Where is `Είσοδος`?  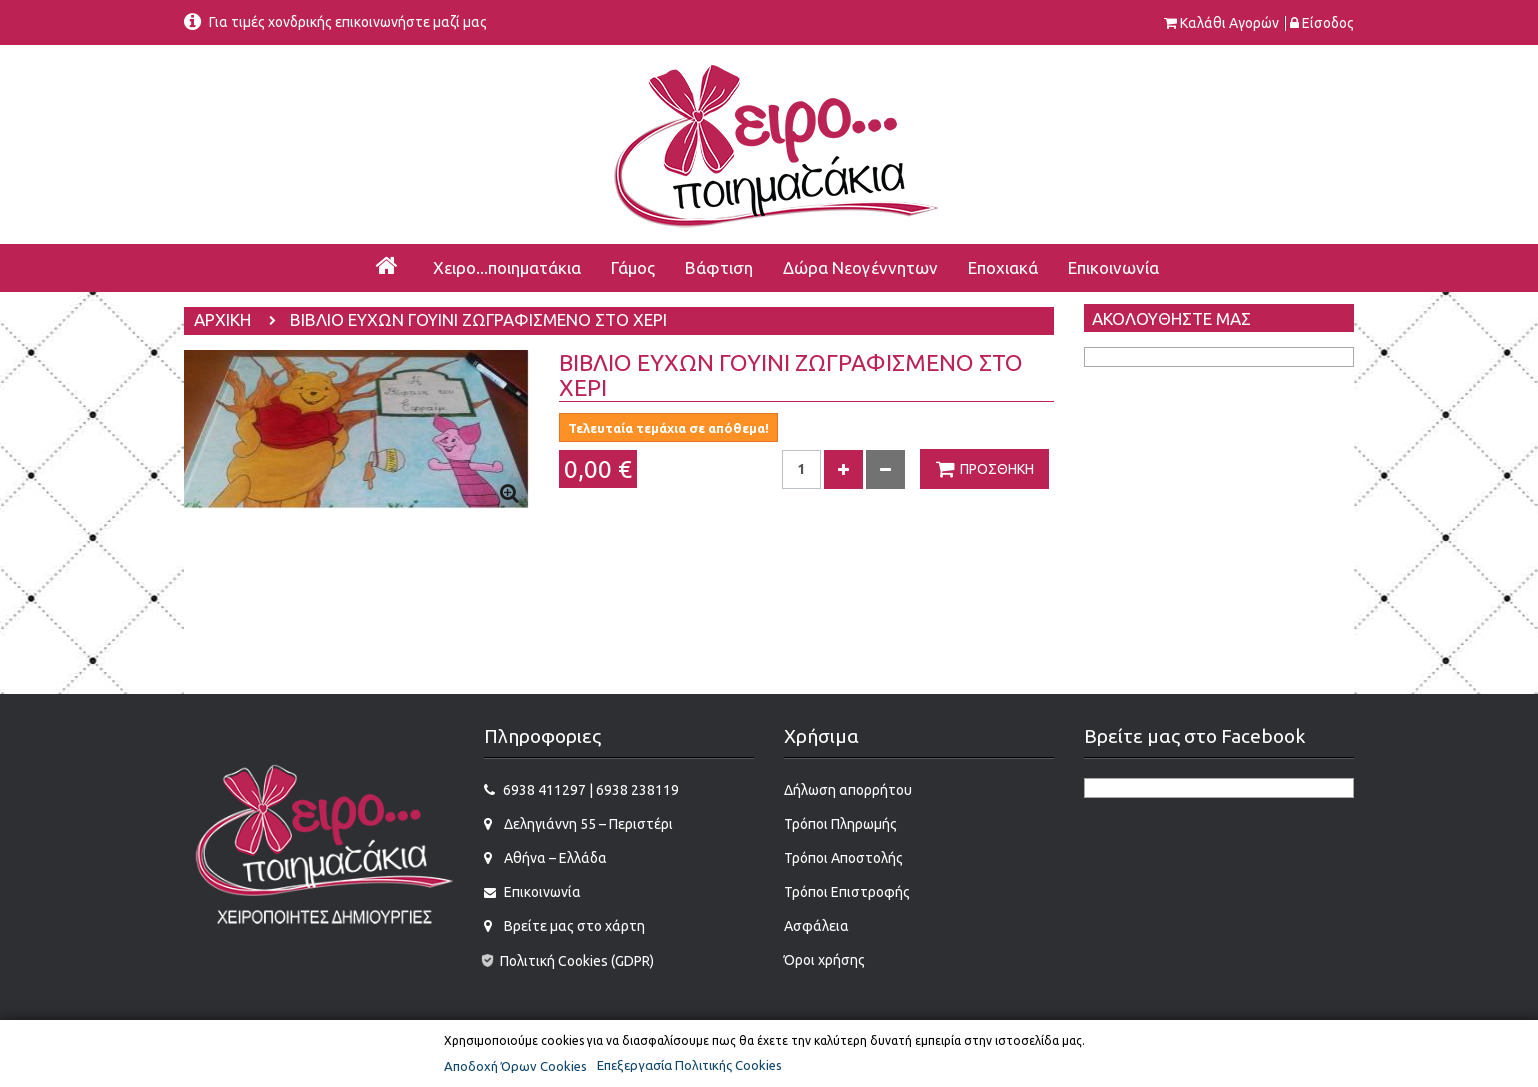
Είσοδος is located at coordinates (1328, 23).